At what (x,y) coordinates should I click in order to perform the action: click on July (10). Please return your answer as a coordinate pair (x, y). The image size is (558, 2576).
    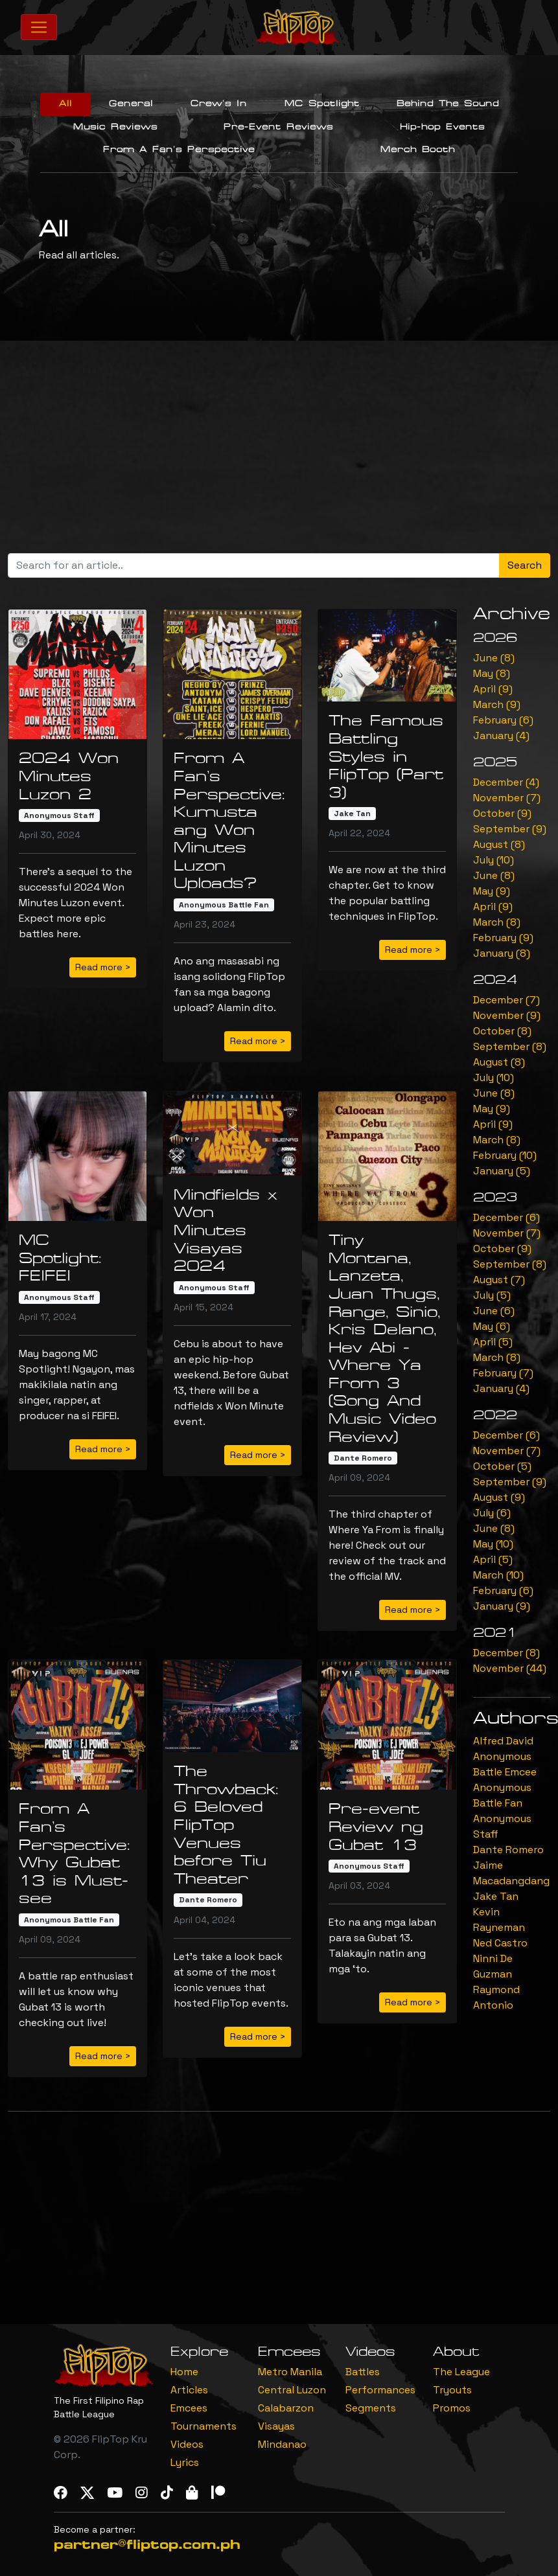
    Looking at the image, I should click on (493, 860).